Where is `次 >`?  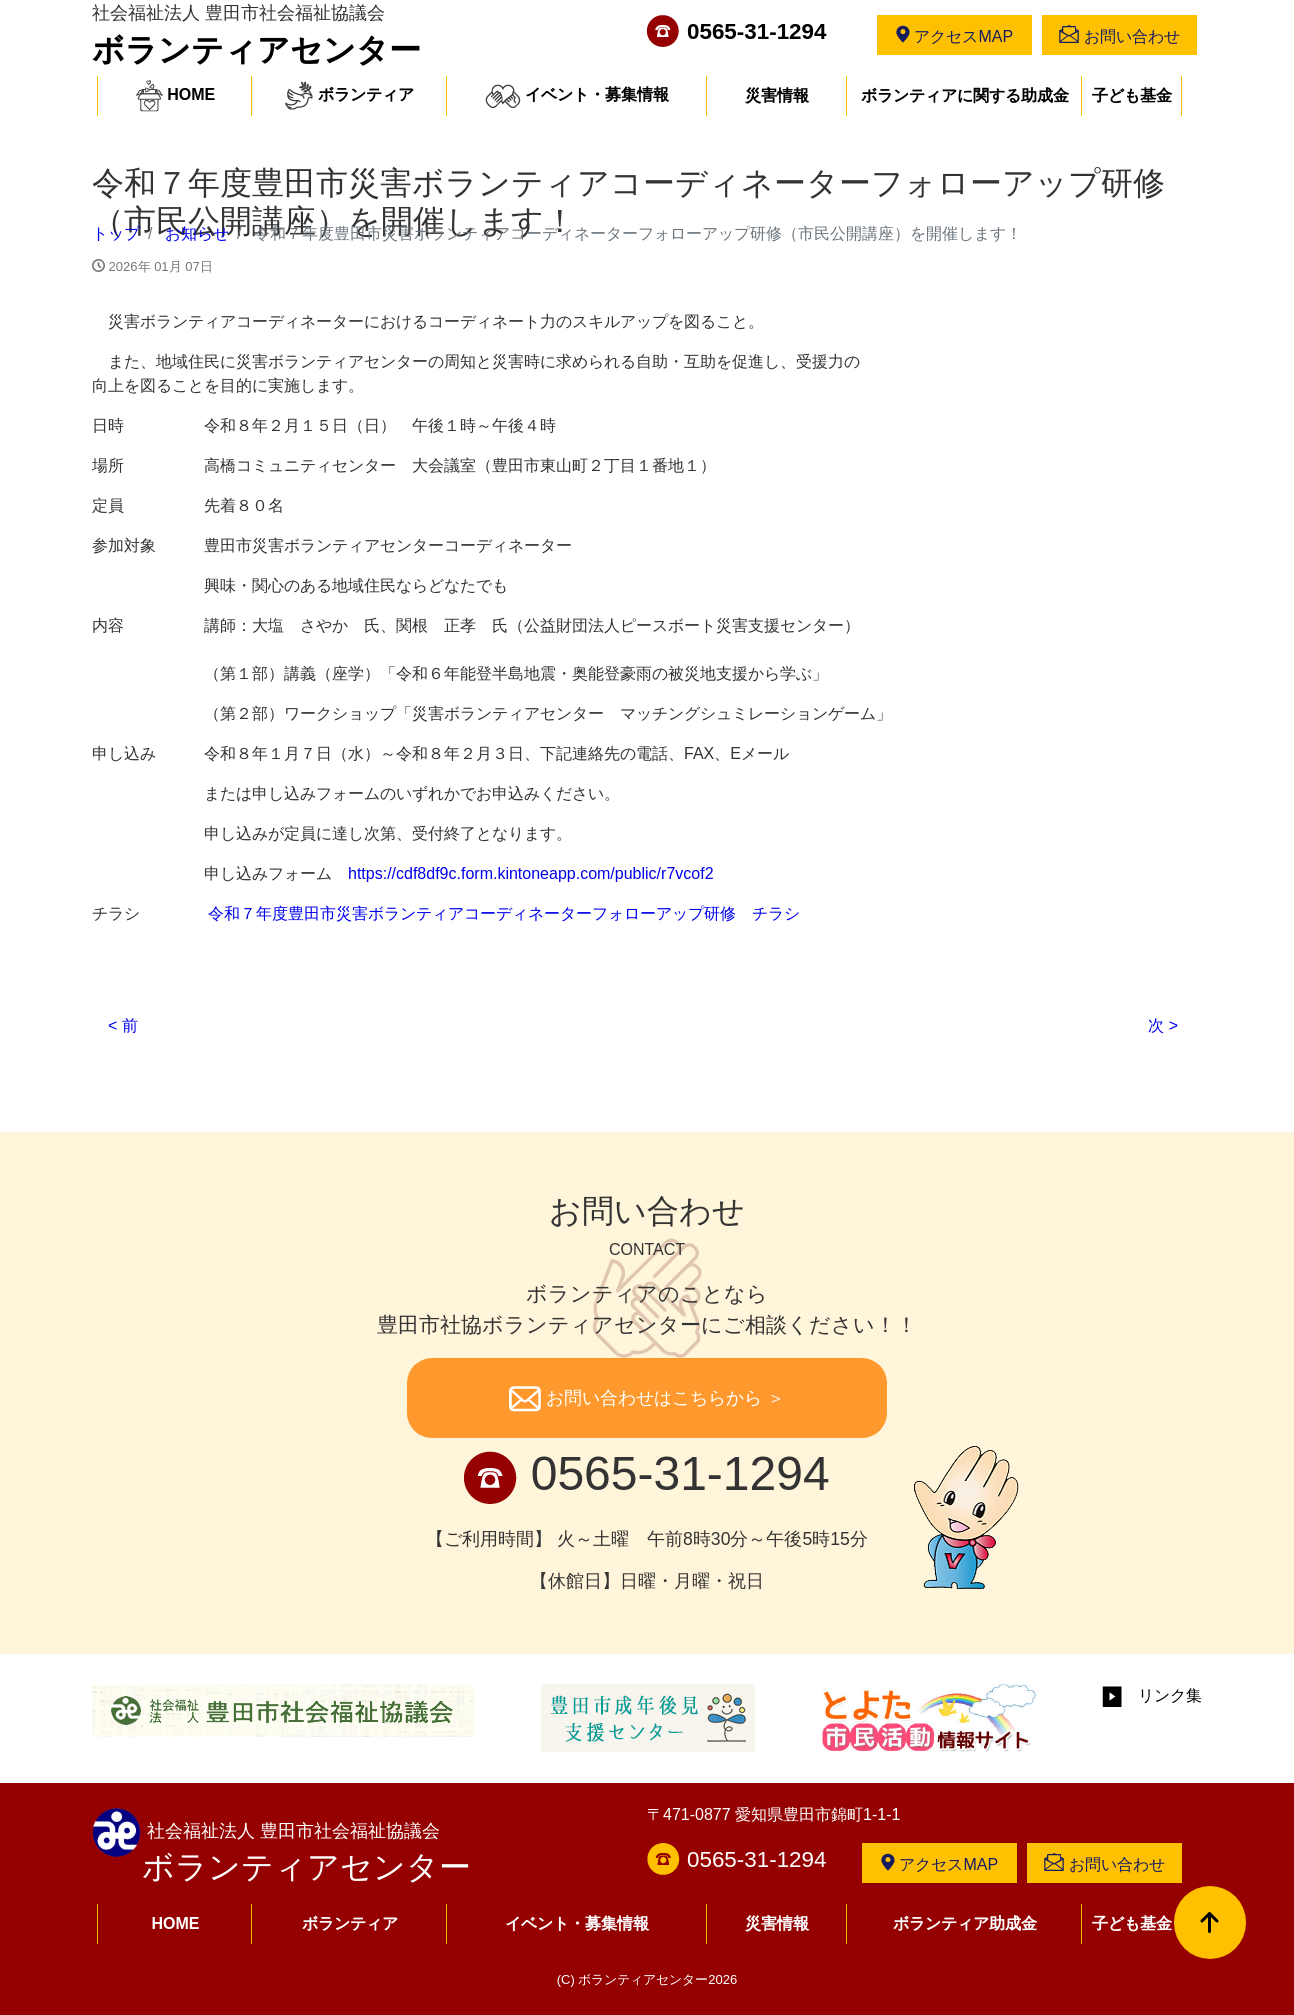 次 > is located at coordinates (1163, 1025).